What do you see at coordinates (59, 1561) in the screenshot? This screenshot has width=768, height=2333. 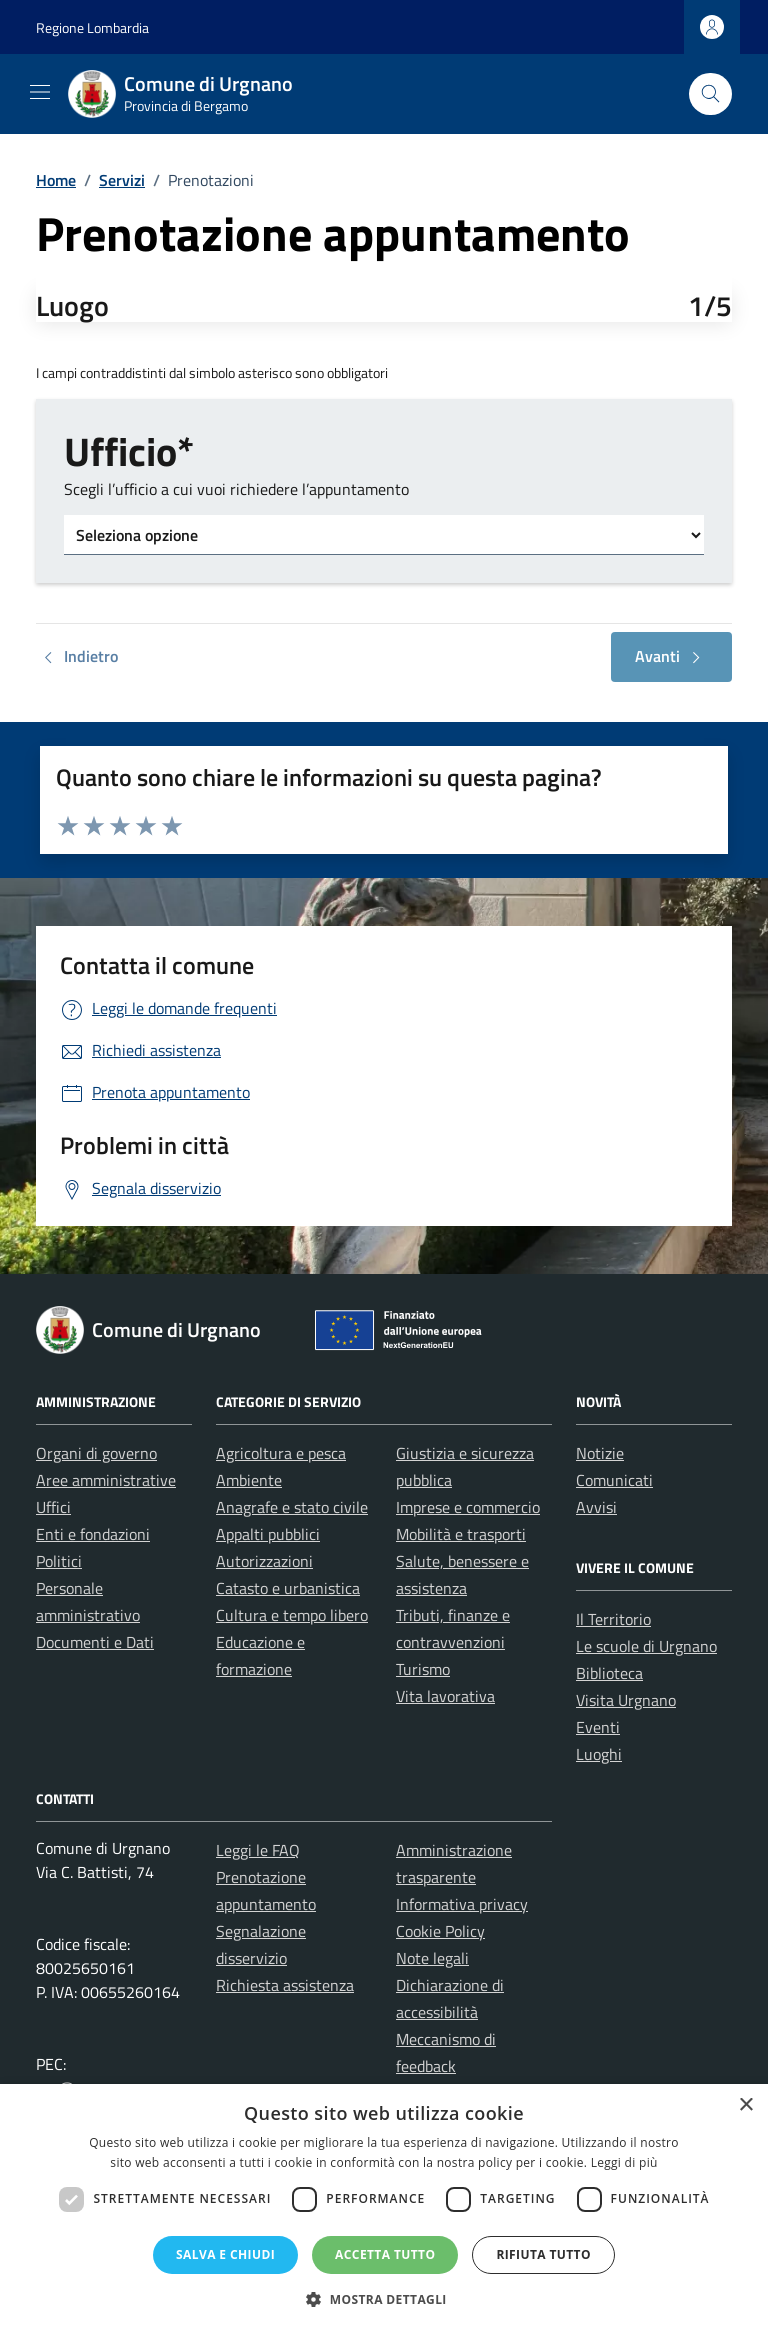 I see `Politici` at bounding box center [59, 1561].